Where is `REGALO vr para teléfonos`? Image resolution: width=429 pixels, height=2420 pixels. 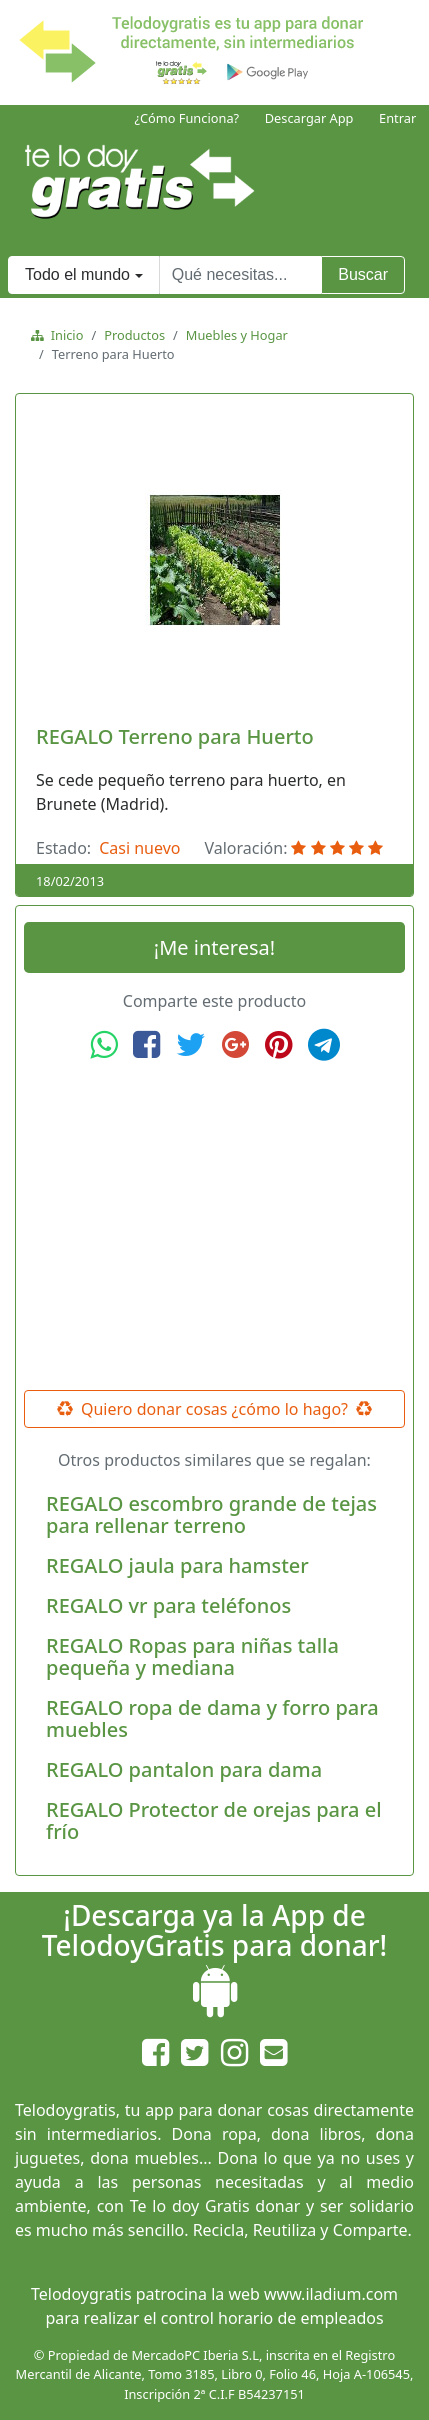 REGALO vr para teléfonos is located at coordinates (168, 1605).